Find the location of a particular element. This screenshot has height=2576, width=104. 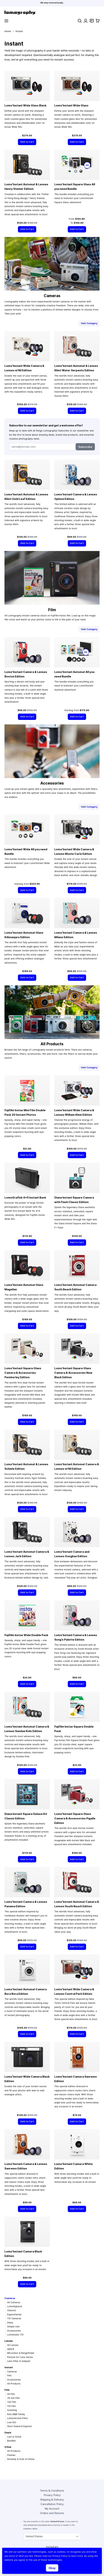

(d)SLR is located at coordinates (10, 2349).